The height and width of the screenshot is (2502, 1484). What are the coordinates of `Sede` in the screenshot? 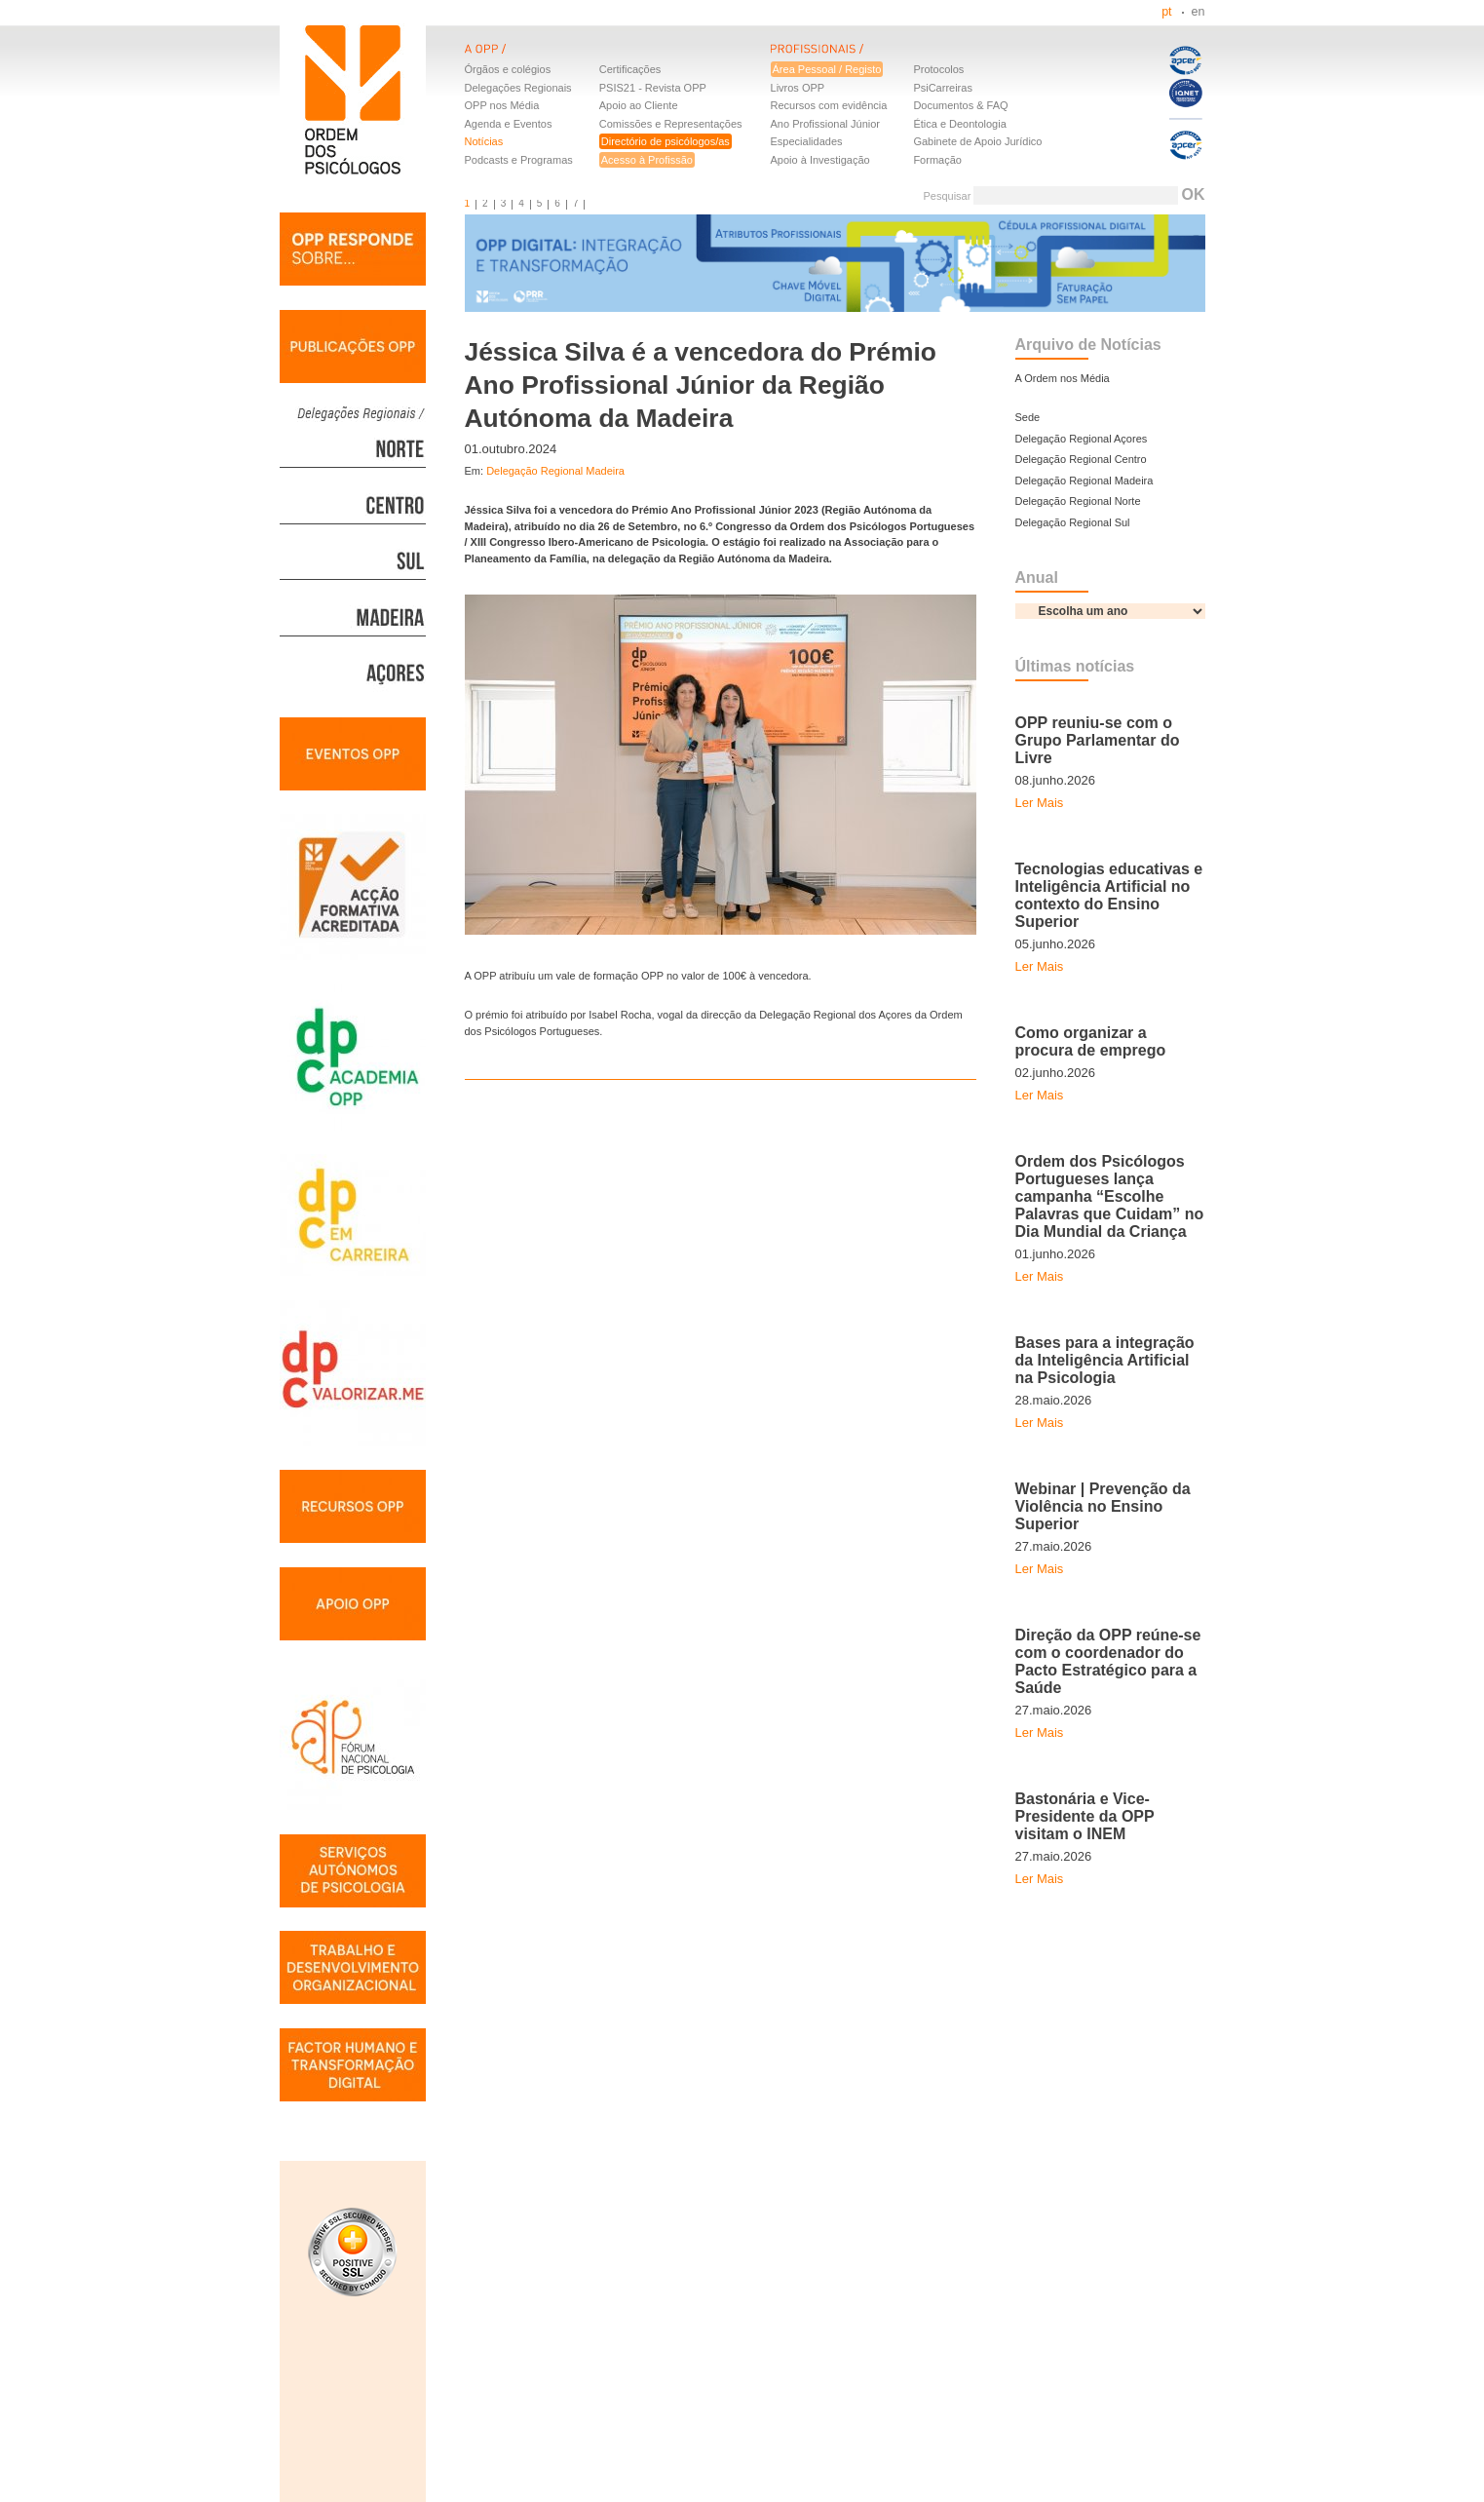 It's located at (1028, 417).